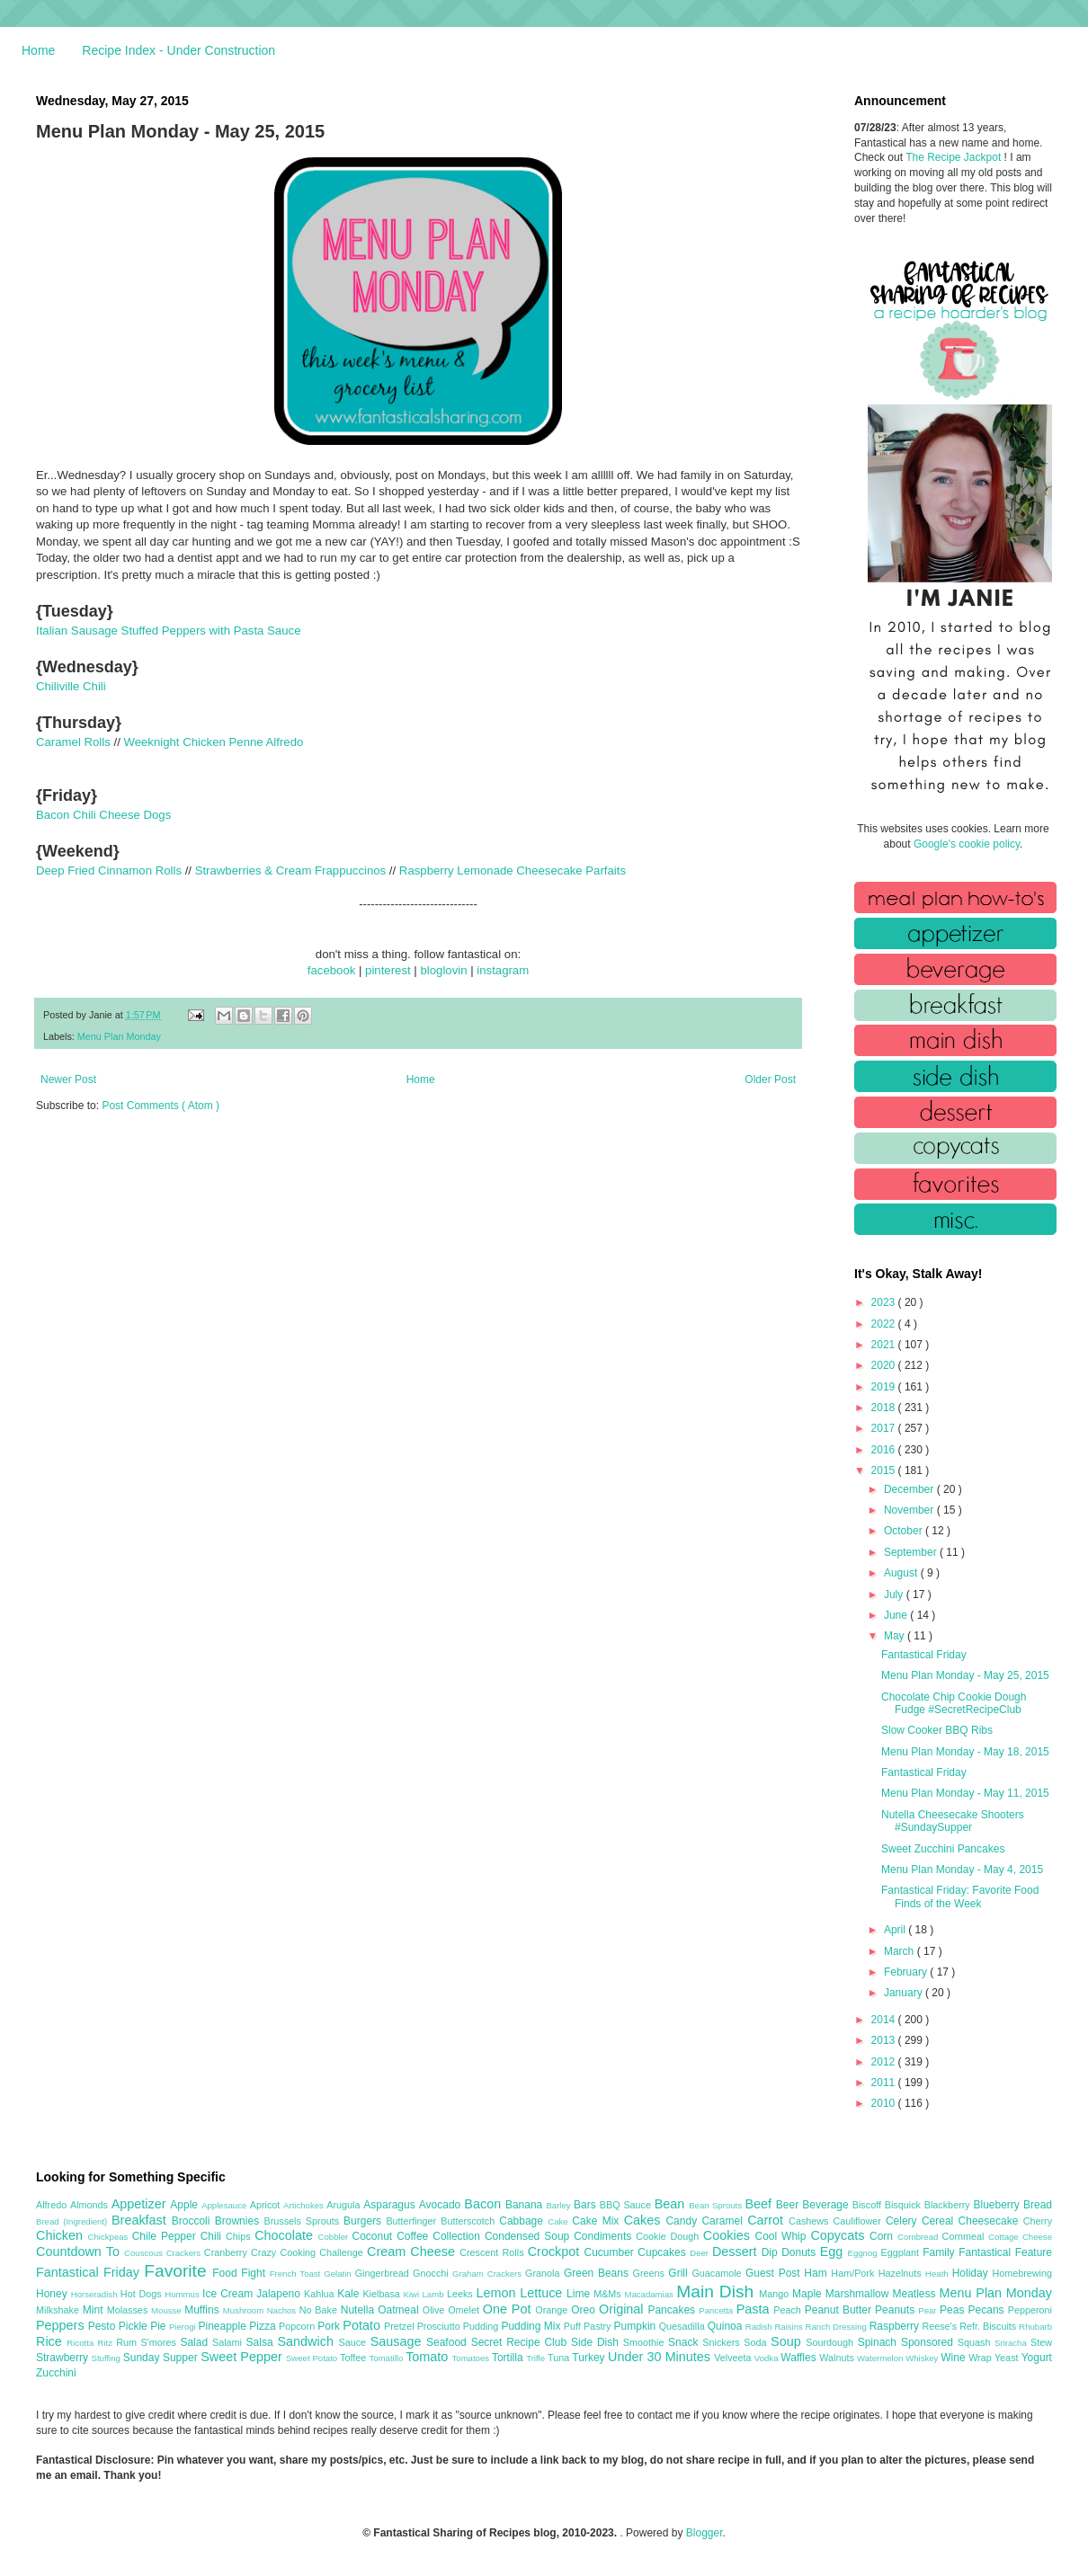 This screenshot has width=1088, height=2576. I want to click on Pork, so click(330, 2326).